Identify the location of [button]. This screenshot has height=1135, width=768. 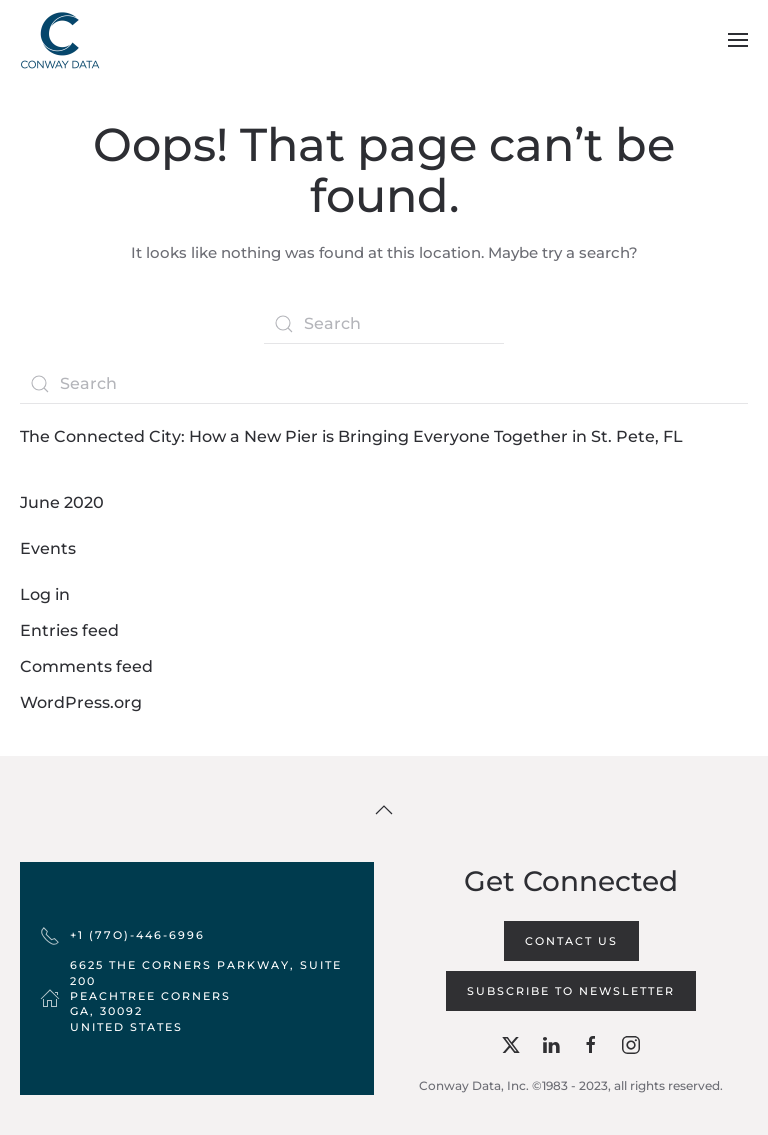
(738, 40).